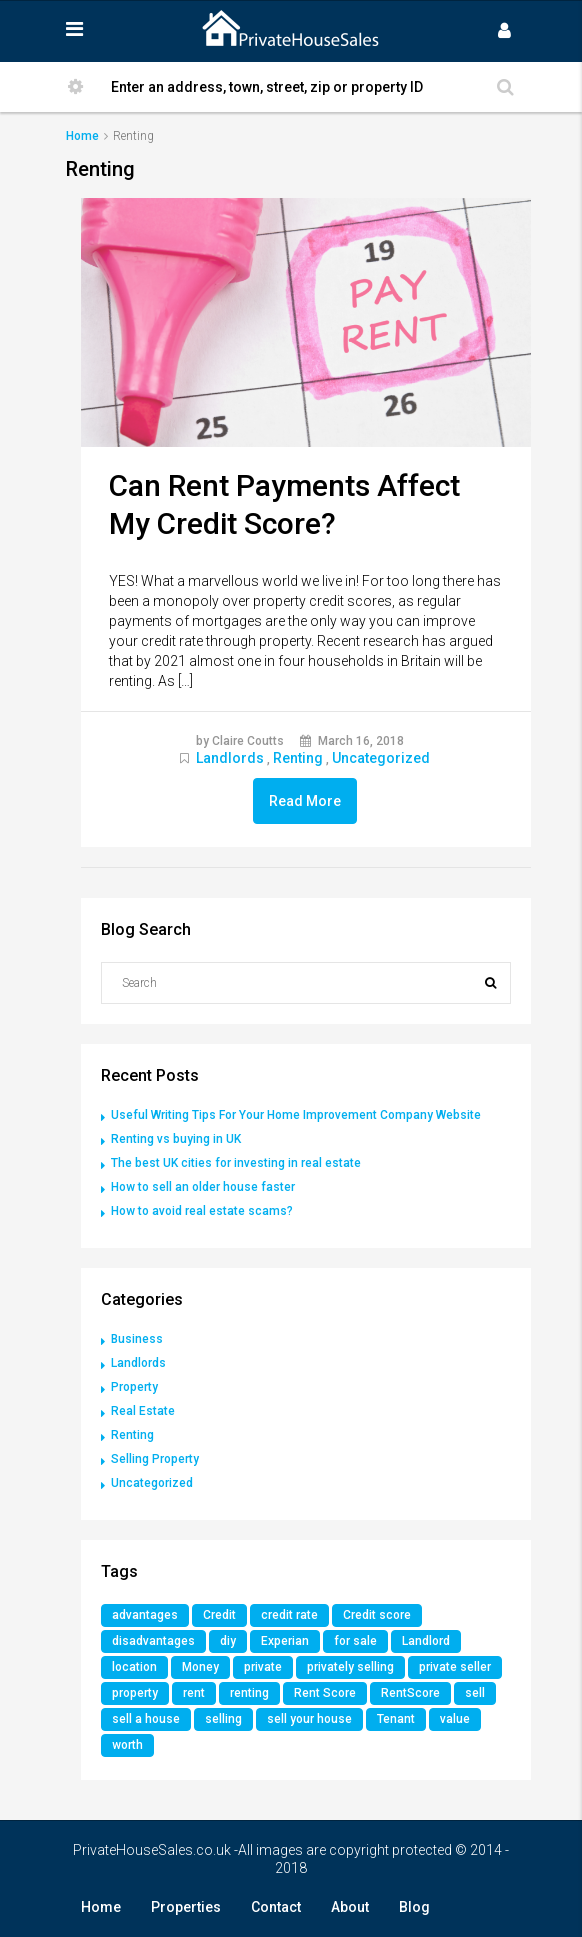 This screenshot has height=1937, width=582. What do you see at coordinates (475, 1693) in the screenshot?
I see `sell [sell (1 item)]` at bounding box center [475, 1693].